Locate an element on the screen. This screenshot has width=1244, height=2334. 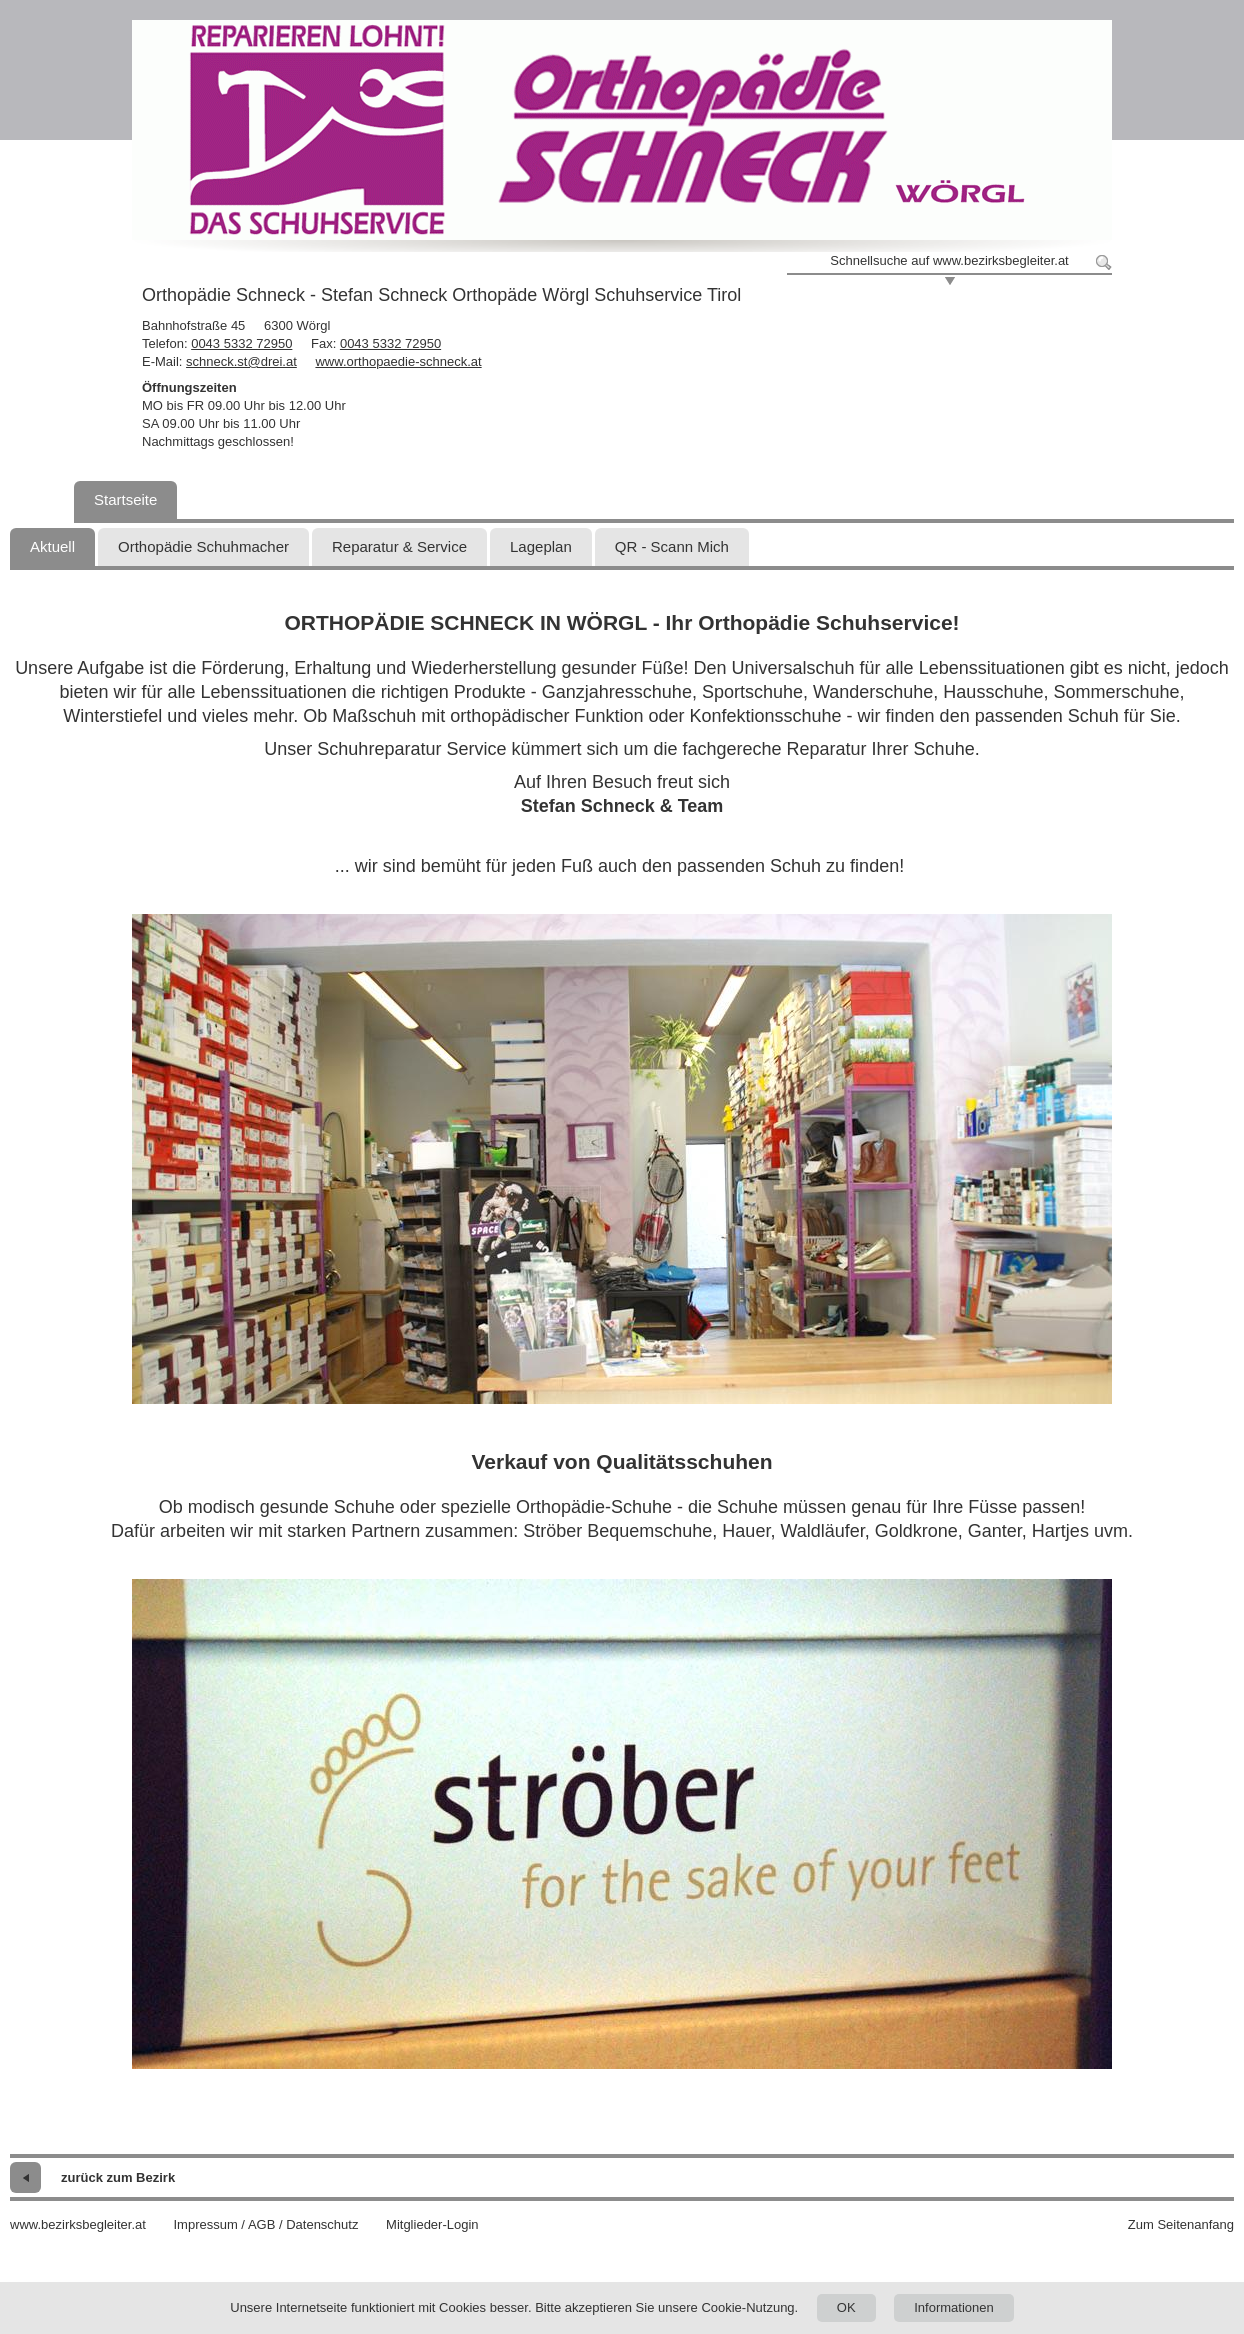
www.bezirksbegleiter.at is located at coordinates (78, 2224).